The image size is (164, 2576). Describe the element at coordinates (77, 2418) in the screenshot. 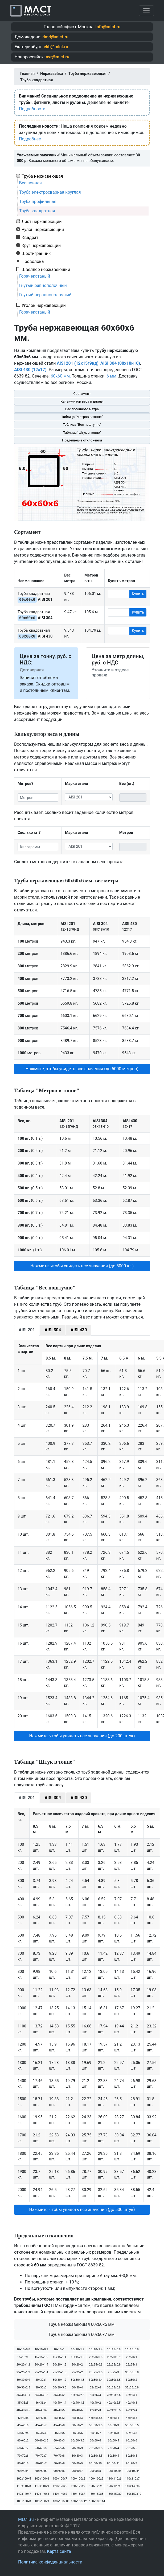

I see `45х45х3` at that location.